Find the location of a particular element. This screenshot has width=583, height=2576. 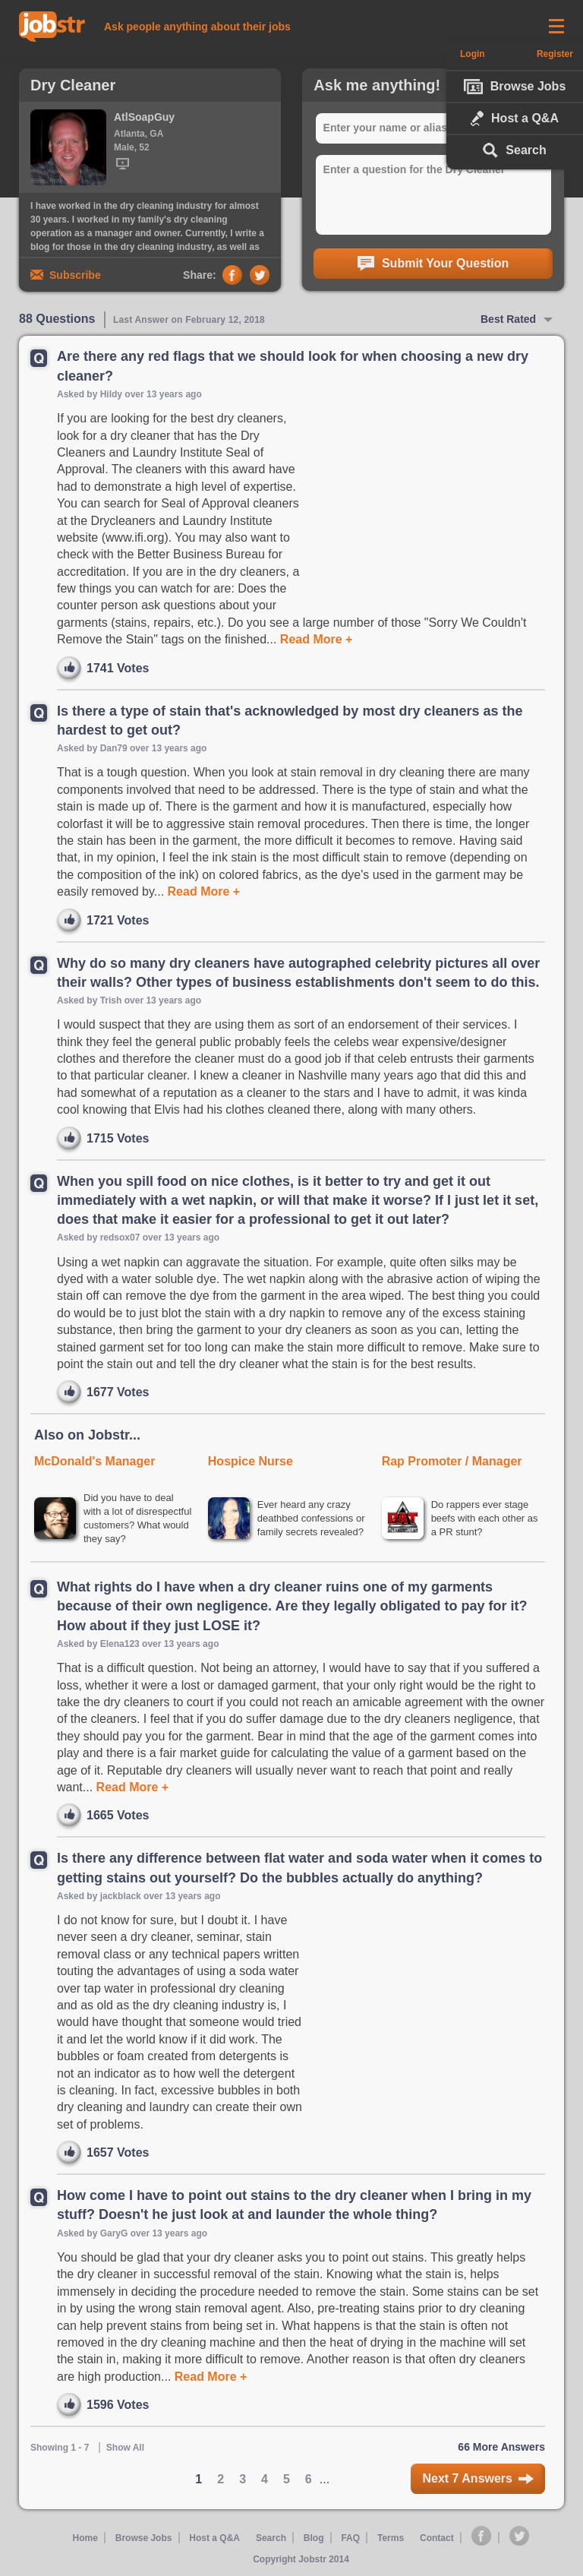

Browse Jobs is located at coordinates (515, 86).